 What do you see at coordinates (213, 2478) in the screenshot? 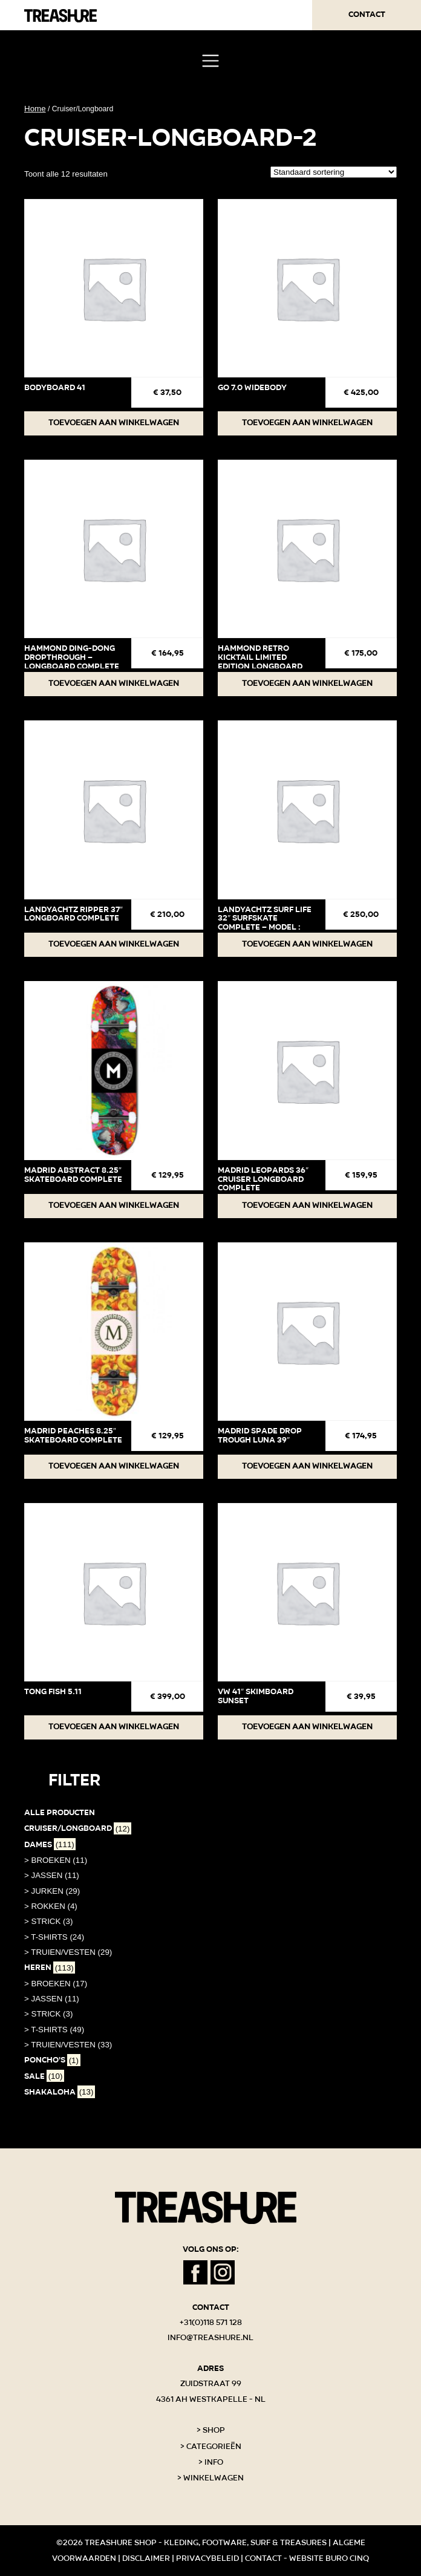
I see `Winkelwagen` at bounding box center [213, 2478].